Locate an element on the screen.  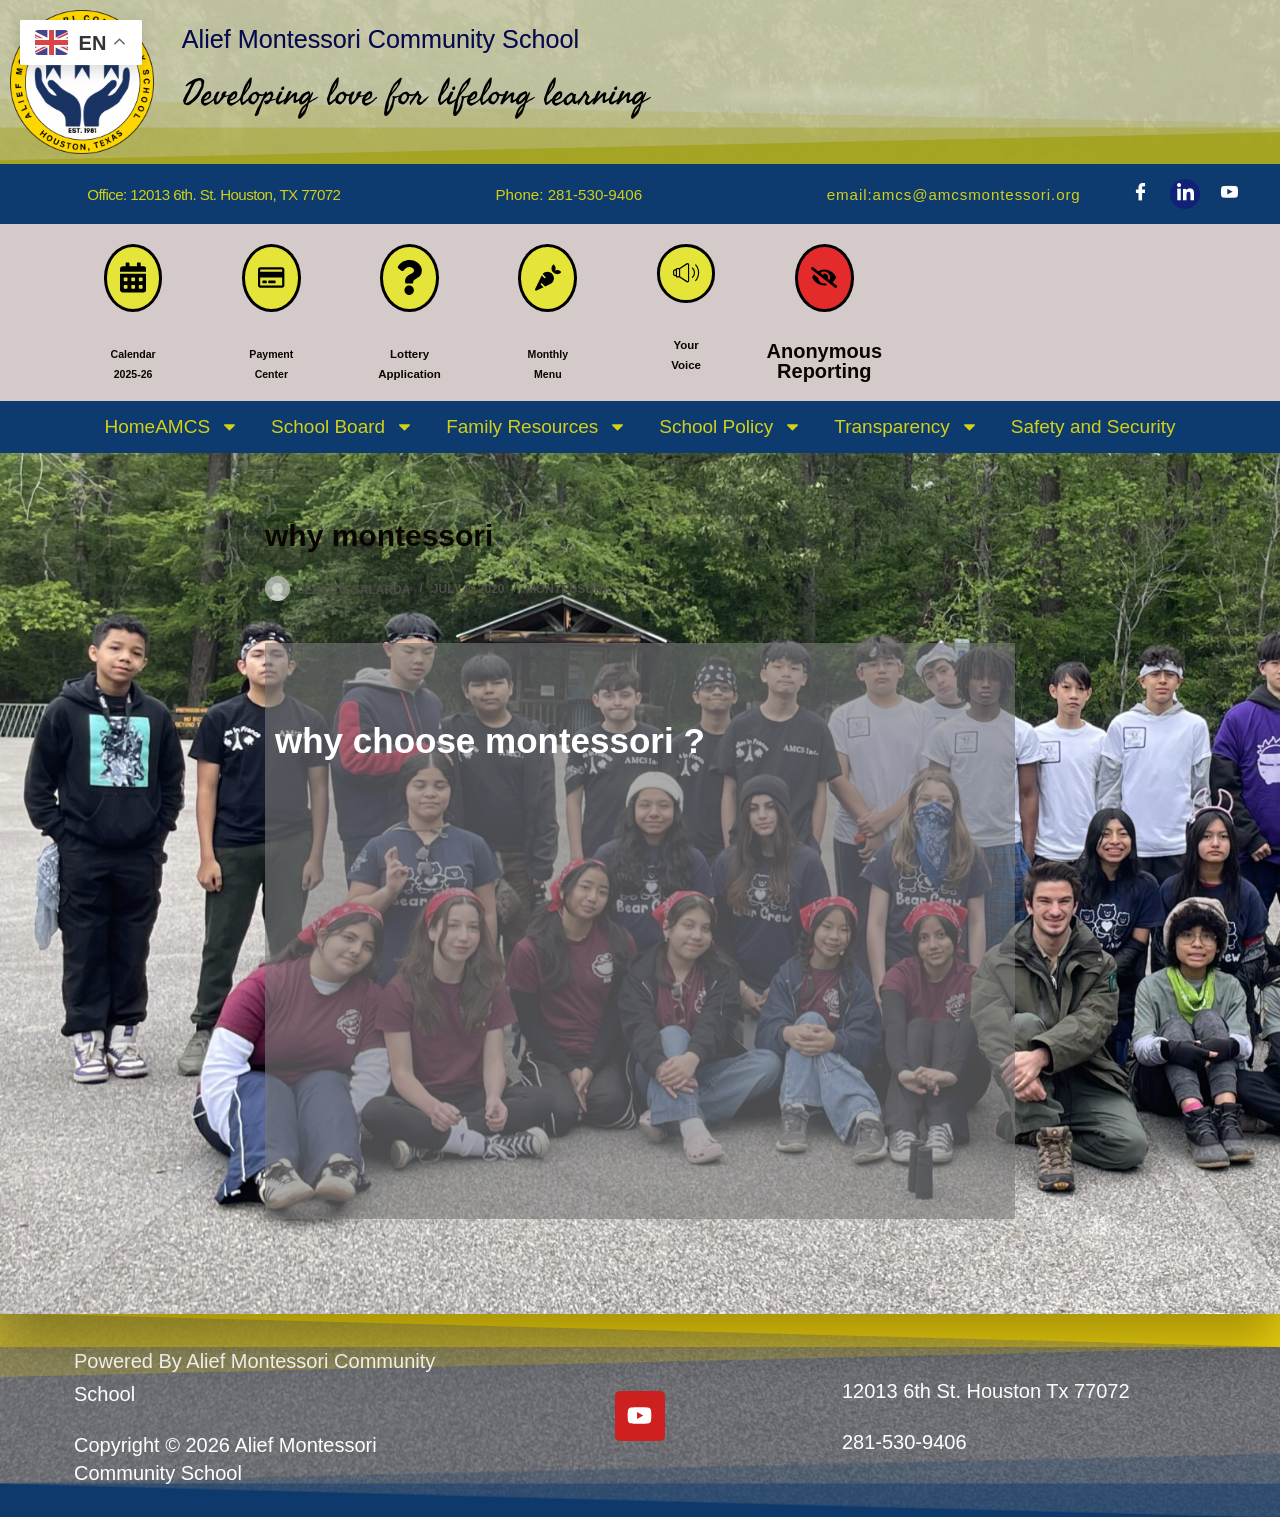
Safety and Security is located at coordinates (1093, 434).